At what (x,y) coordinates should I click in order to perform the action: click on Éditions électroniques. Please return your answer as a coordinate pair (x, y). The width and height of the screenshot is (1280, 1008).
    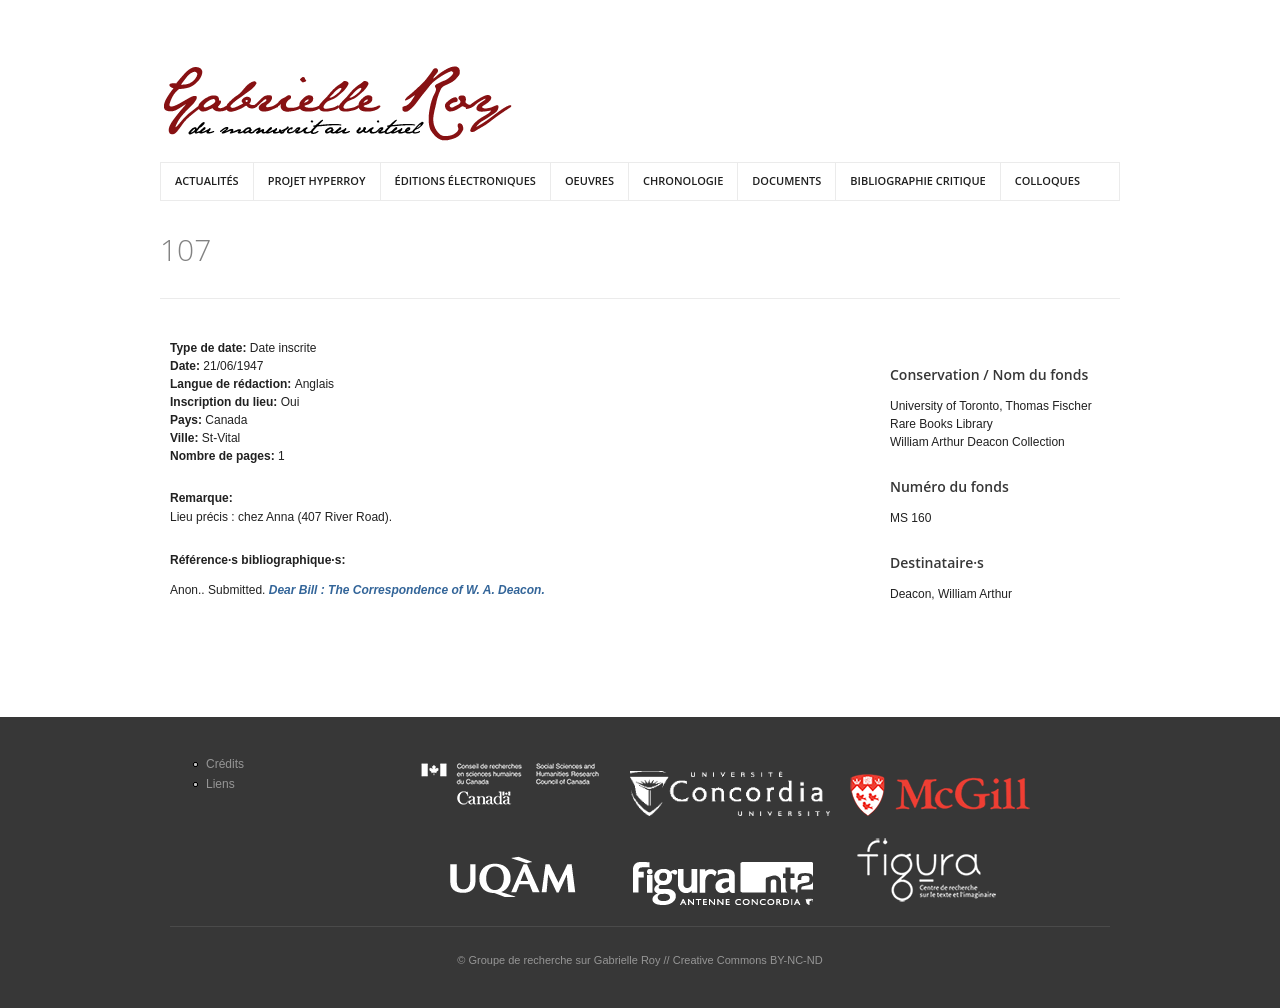
    Looking at the image, I should click on (465, 180).